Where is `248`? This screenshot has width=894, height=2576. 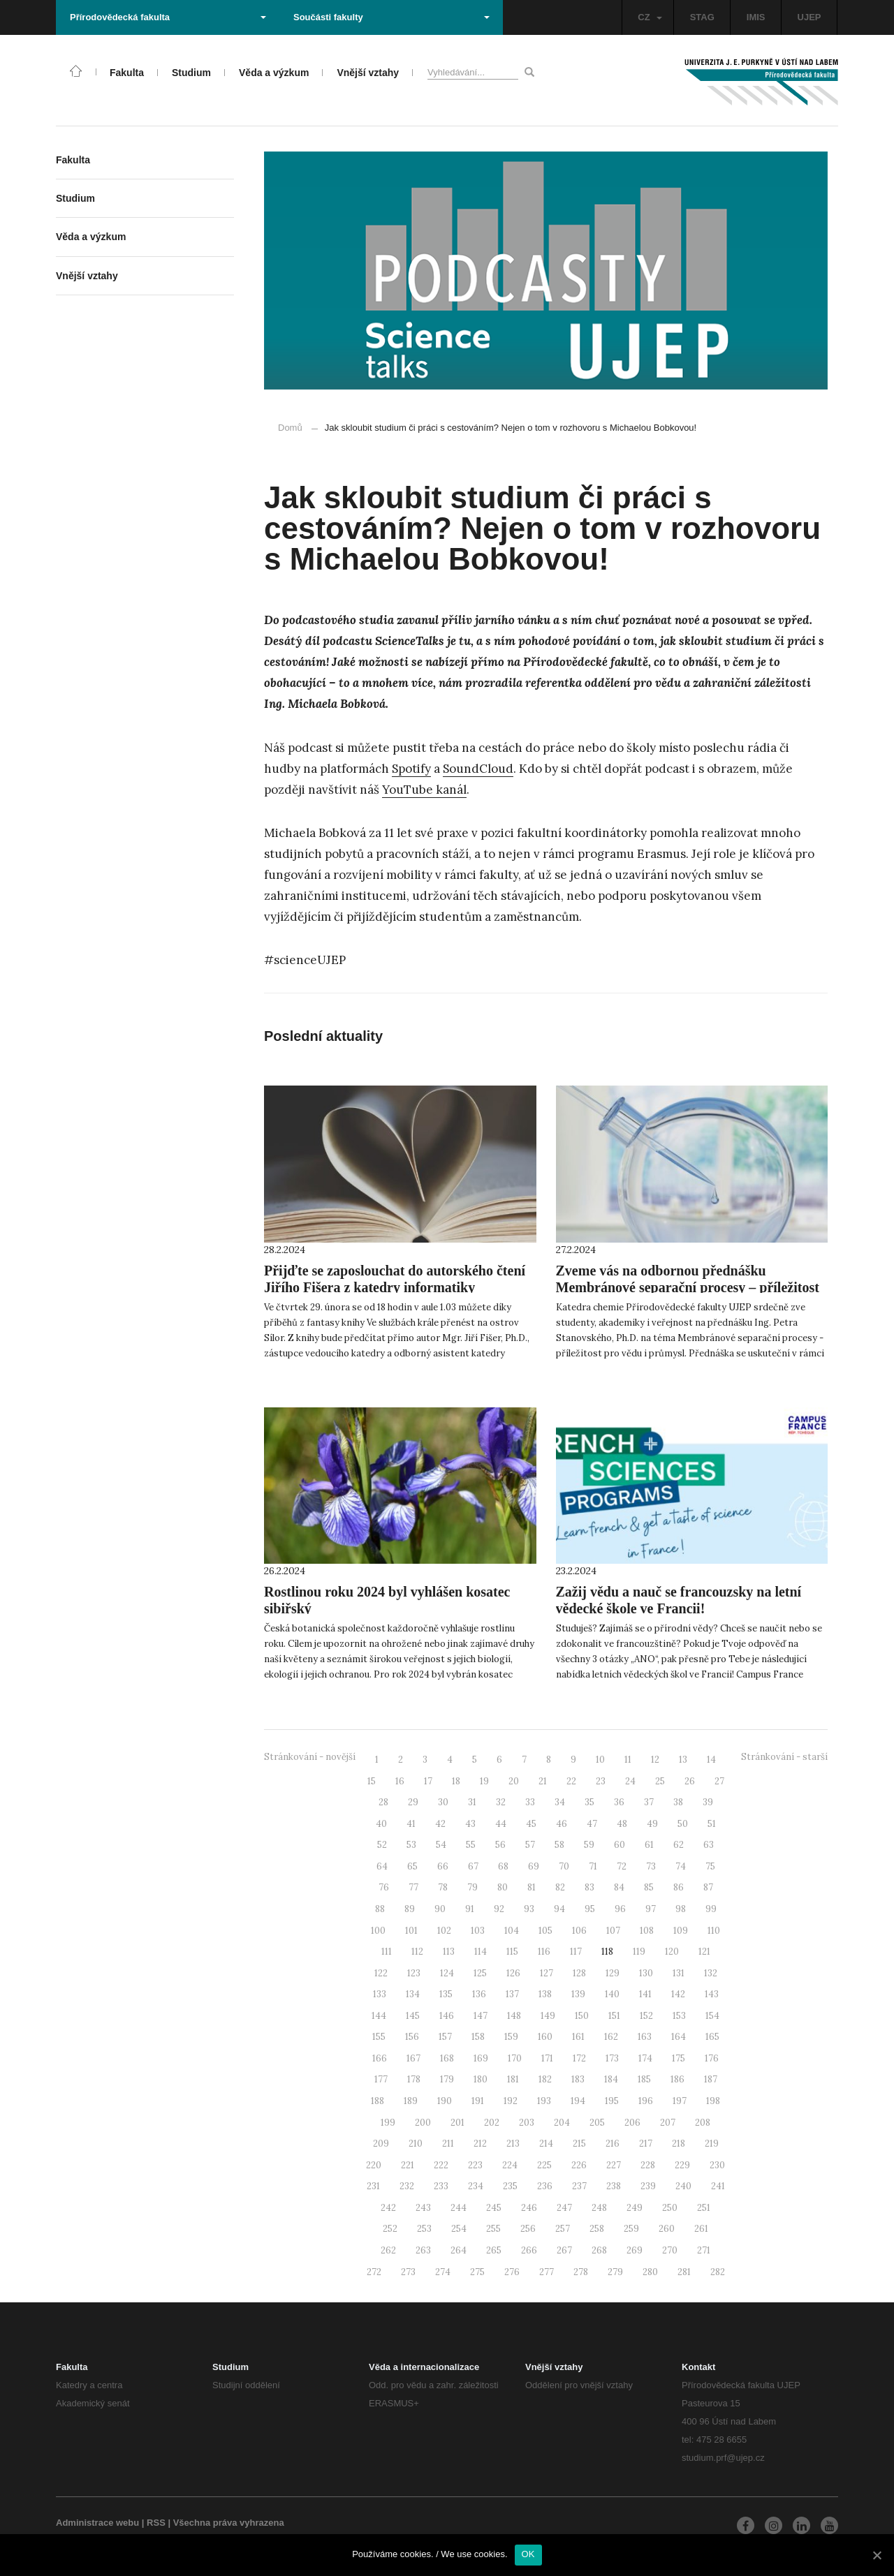 248 is located at coordinates (599, 2208).